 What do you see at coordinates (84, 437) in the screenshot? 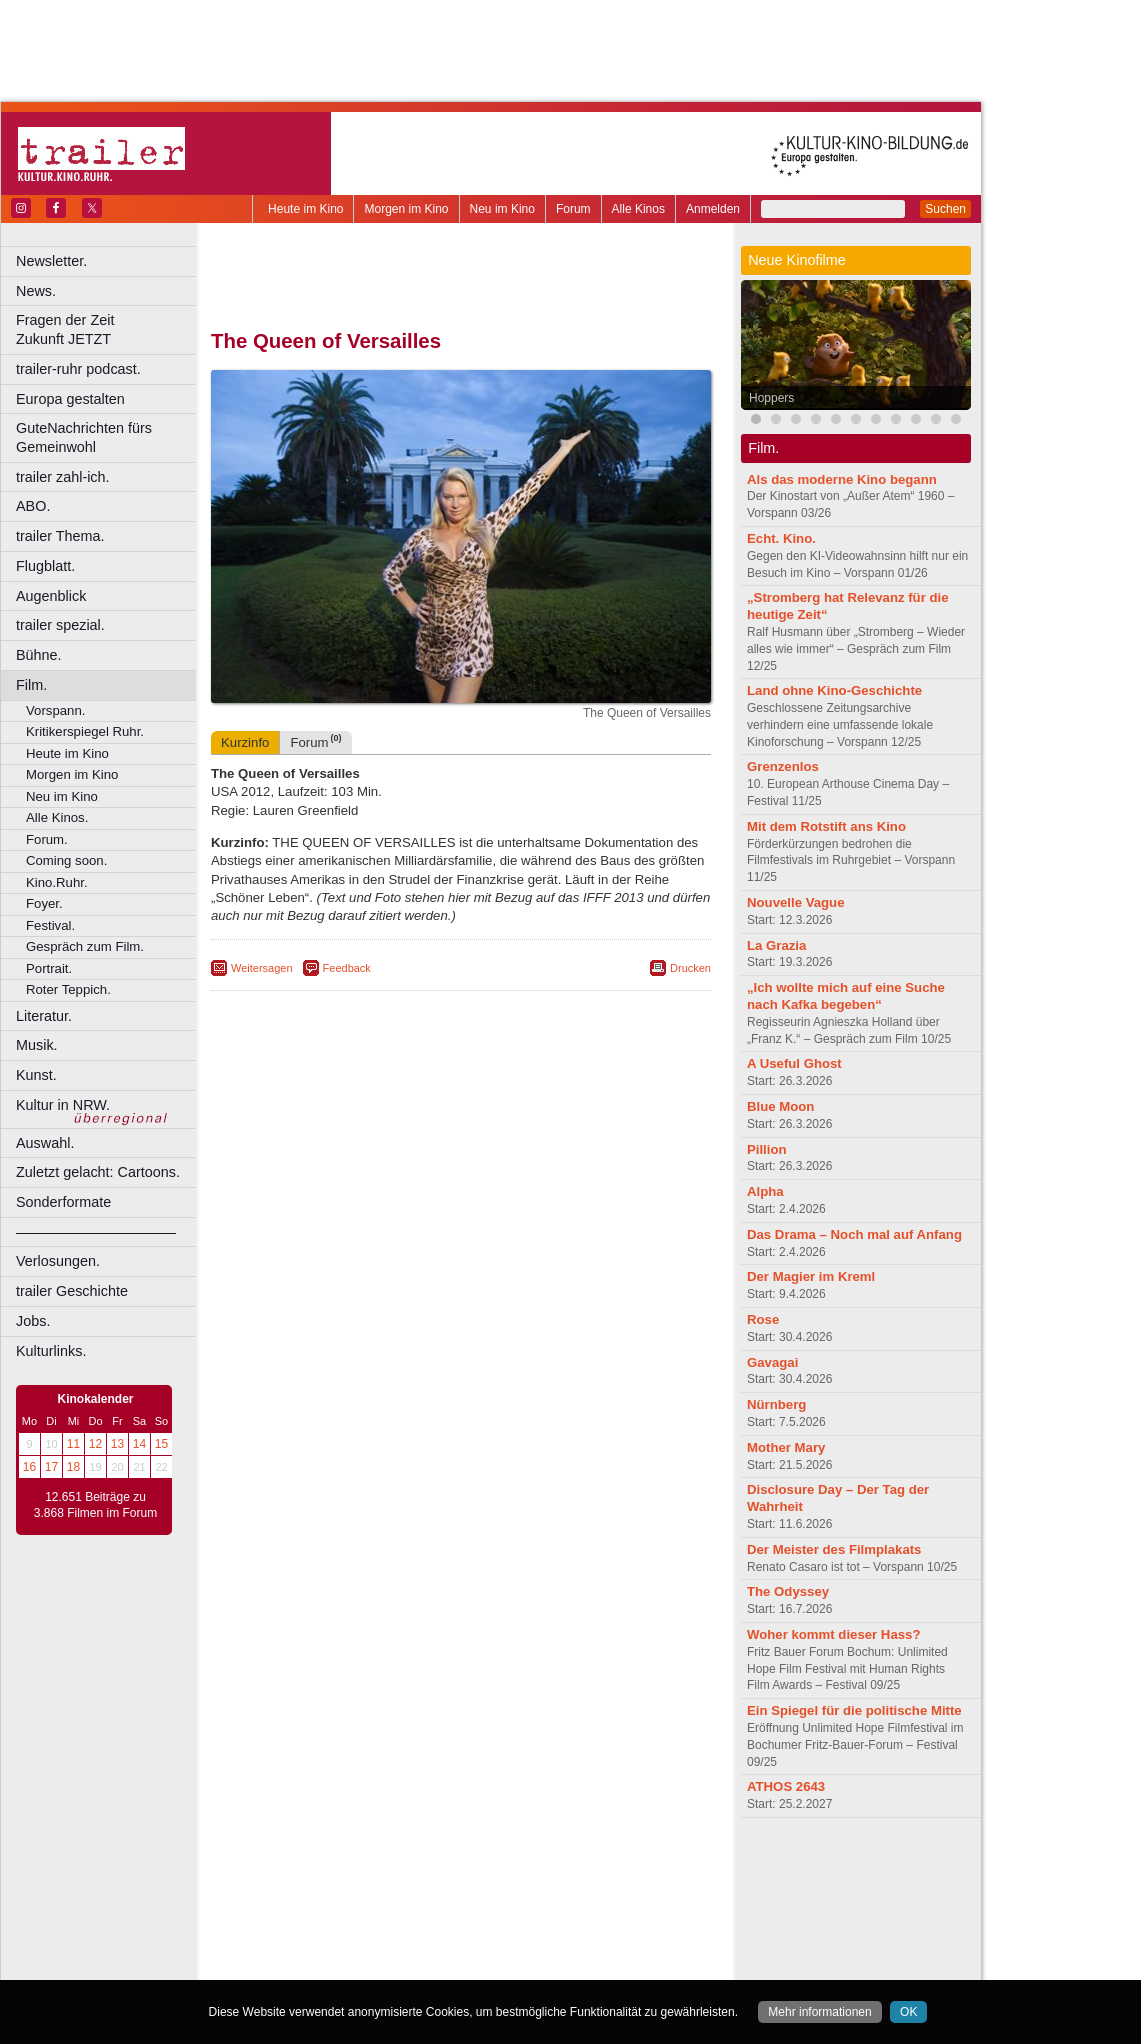
I see `GuteNachrichten fürs Gemeinwohl` at bounding box center [84, 437].